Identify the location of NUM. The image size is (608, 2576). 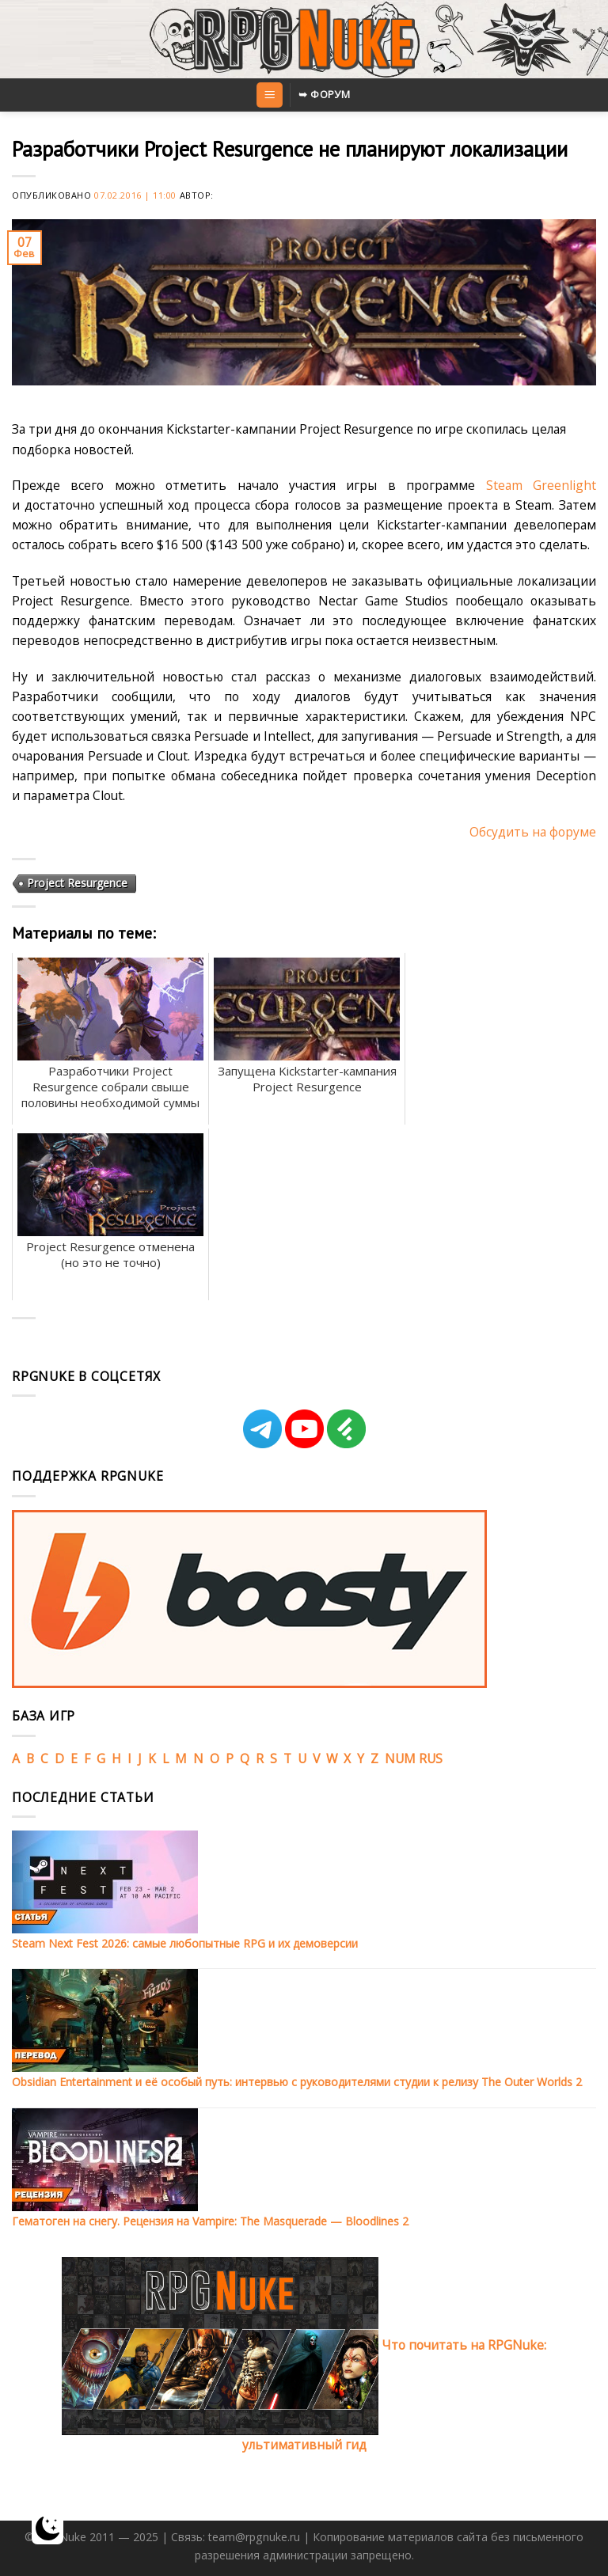
(400, 1758).